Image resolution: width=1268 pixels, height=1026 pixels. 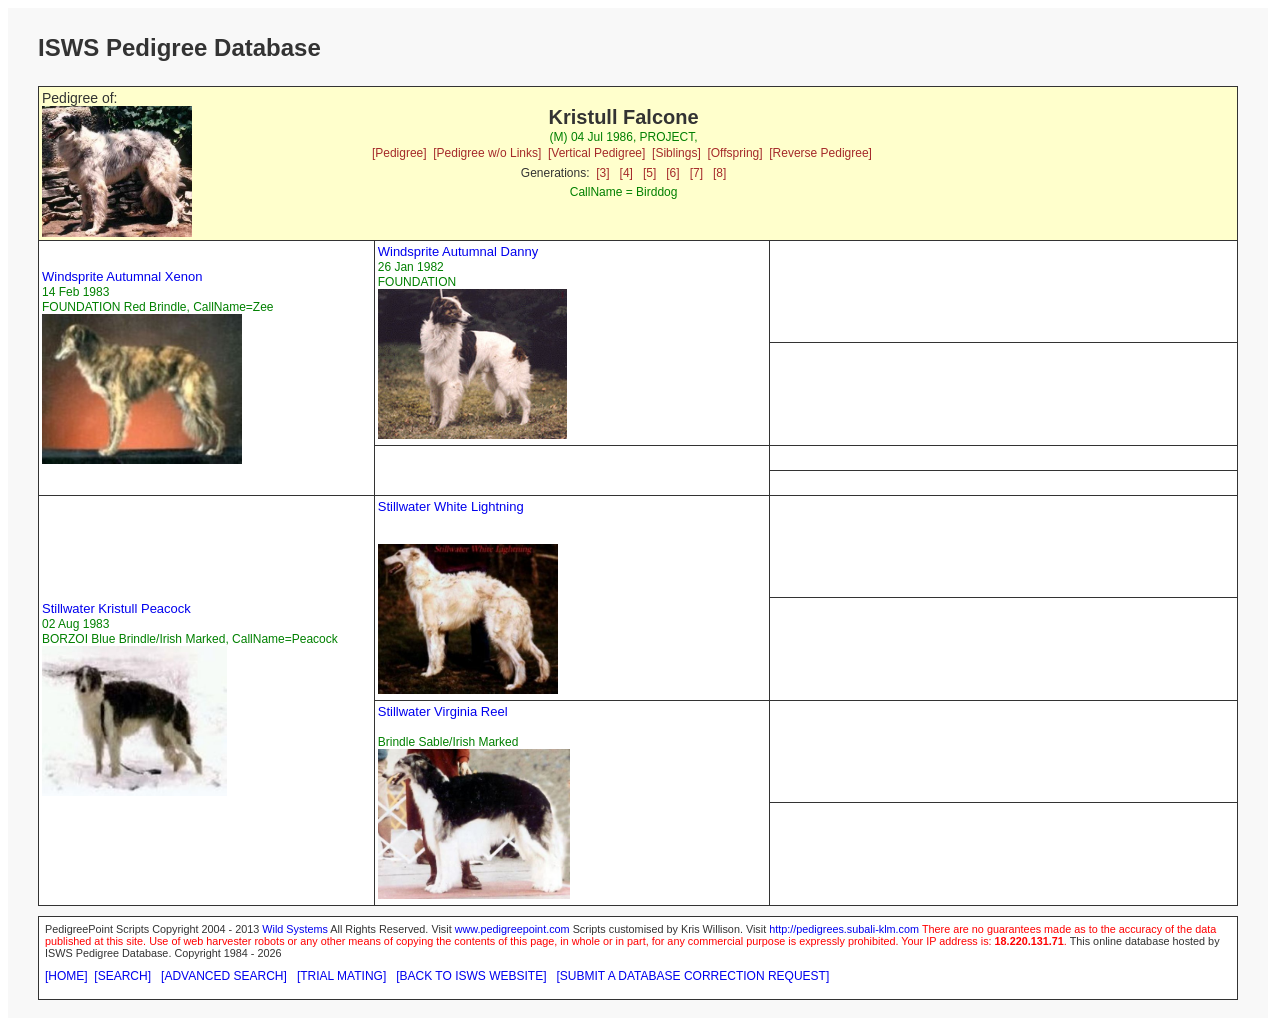 What do you see at coordinates (295, 929) in the screenshot?
I see `Wild Systems` at bounding box center [295, 929].